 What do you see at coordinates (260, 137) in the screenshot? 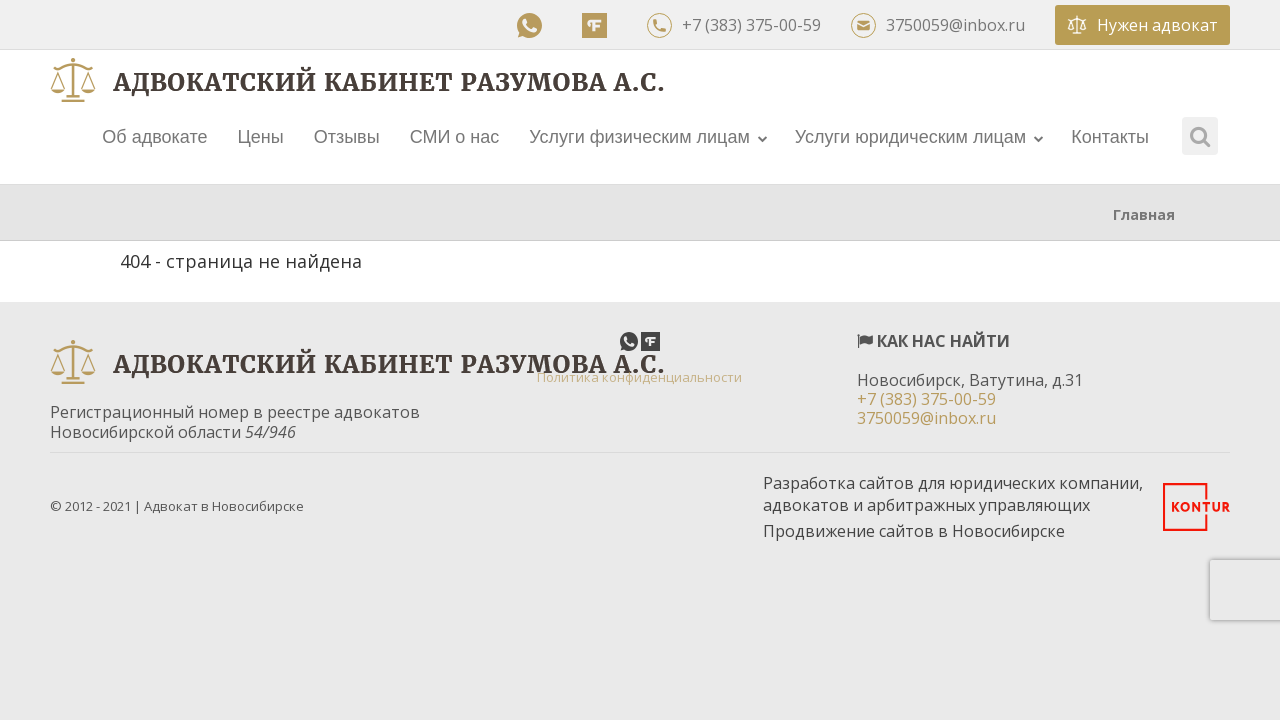
I see `Цены` at bounding box center [260, 137].